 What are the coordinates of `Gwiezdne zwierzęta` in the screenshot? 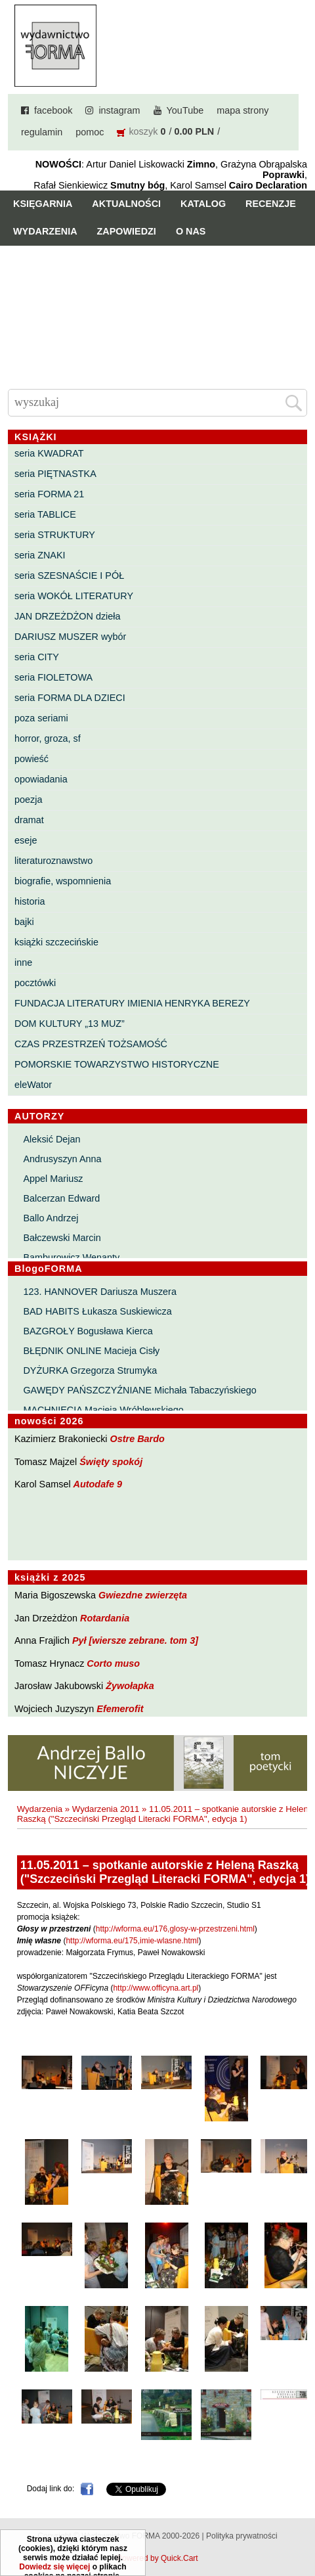 It's located at (142, 1595).